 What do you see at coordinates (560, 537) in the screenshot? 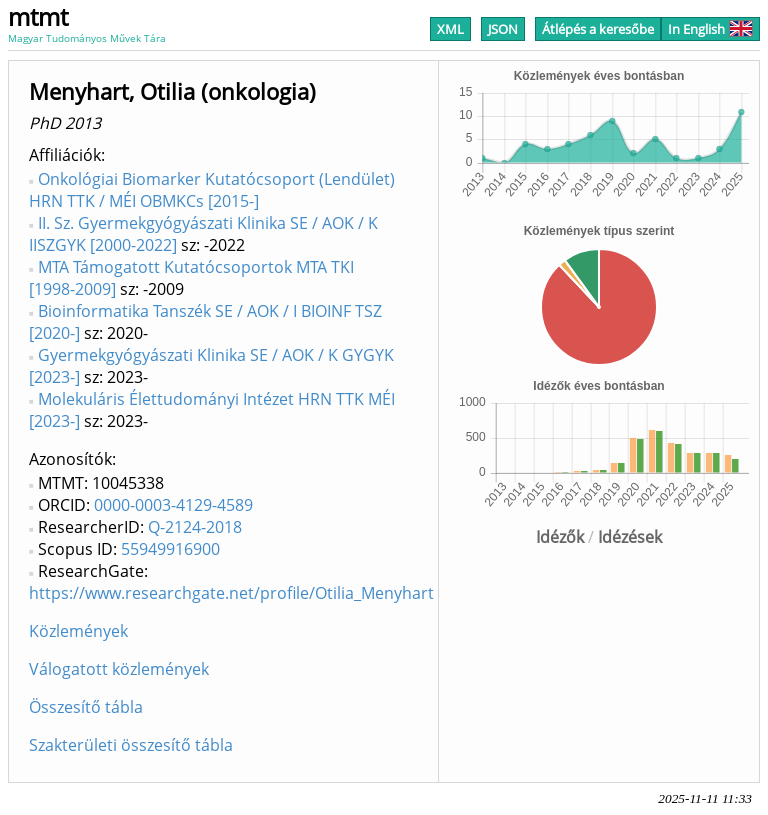
I see `Idézők` at bounding box center [560, 537].